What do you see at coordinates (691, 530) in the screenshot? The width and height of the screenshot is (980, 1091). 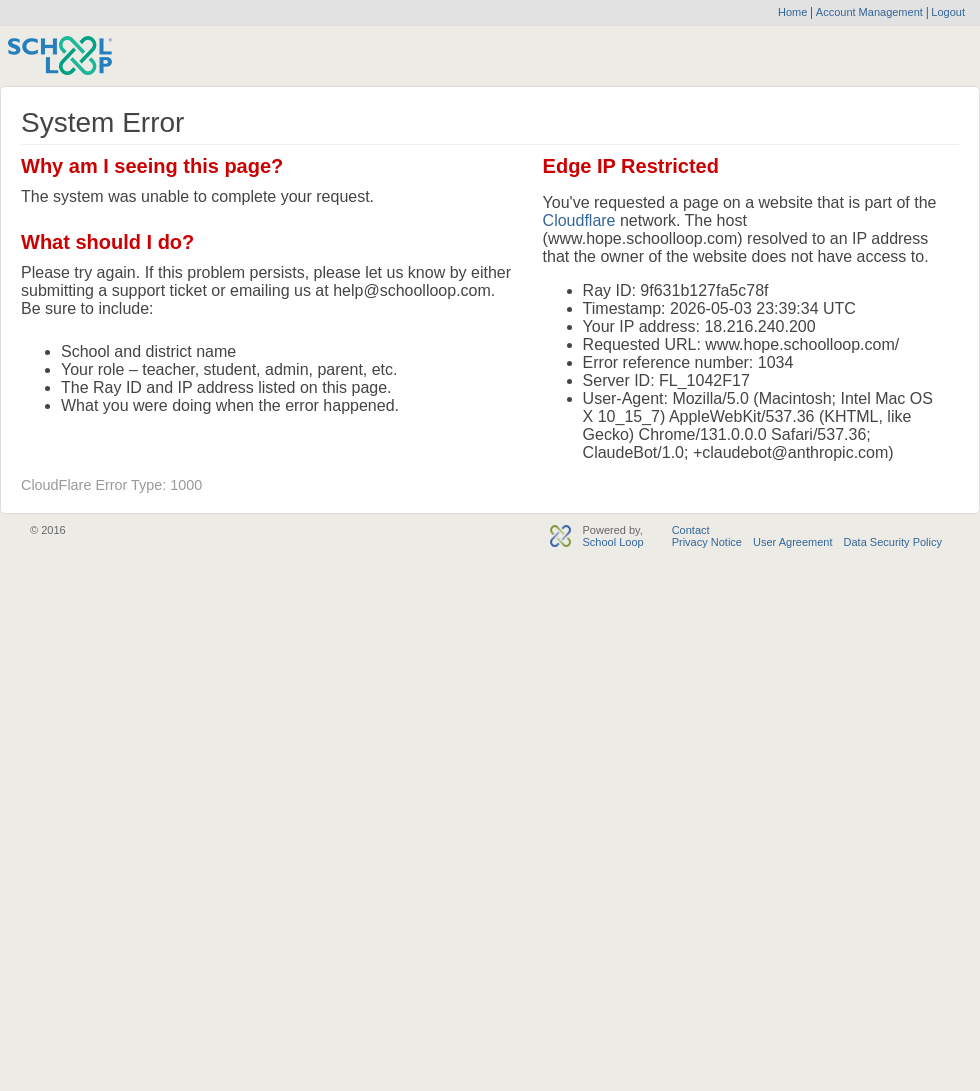 I see `Contact` at bounding box center [691, 530].